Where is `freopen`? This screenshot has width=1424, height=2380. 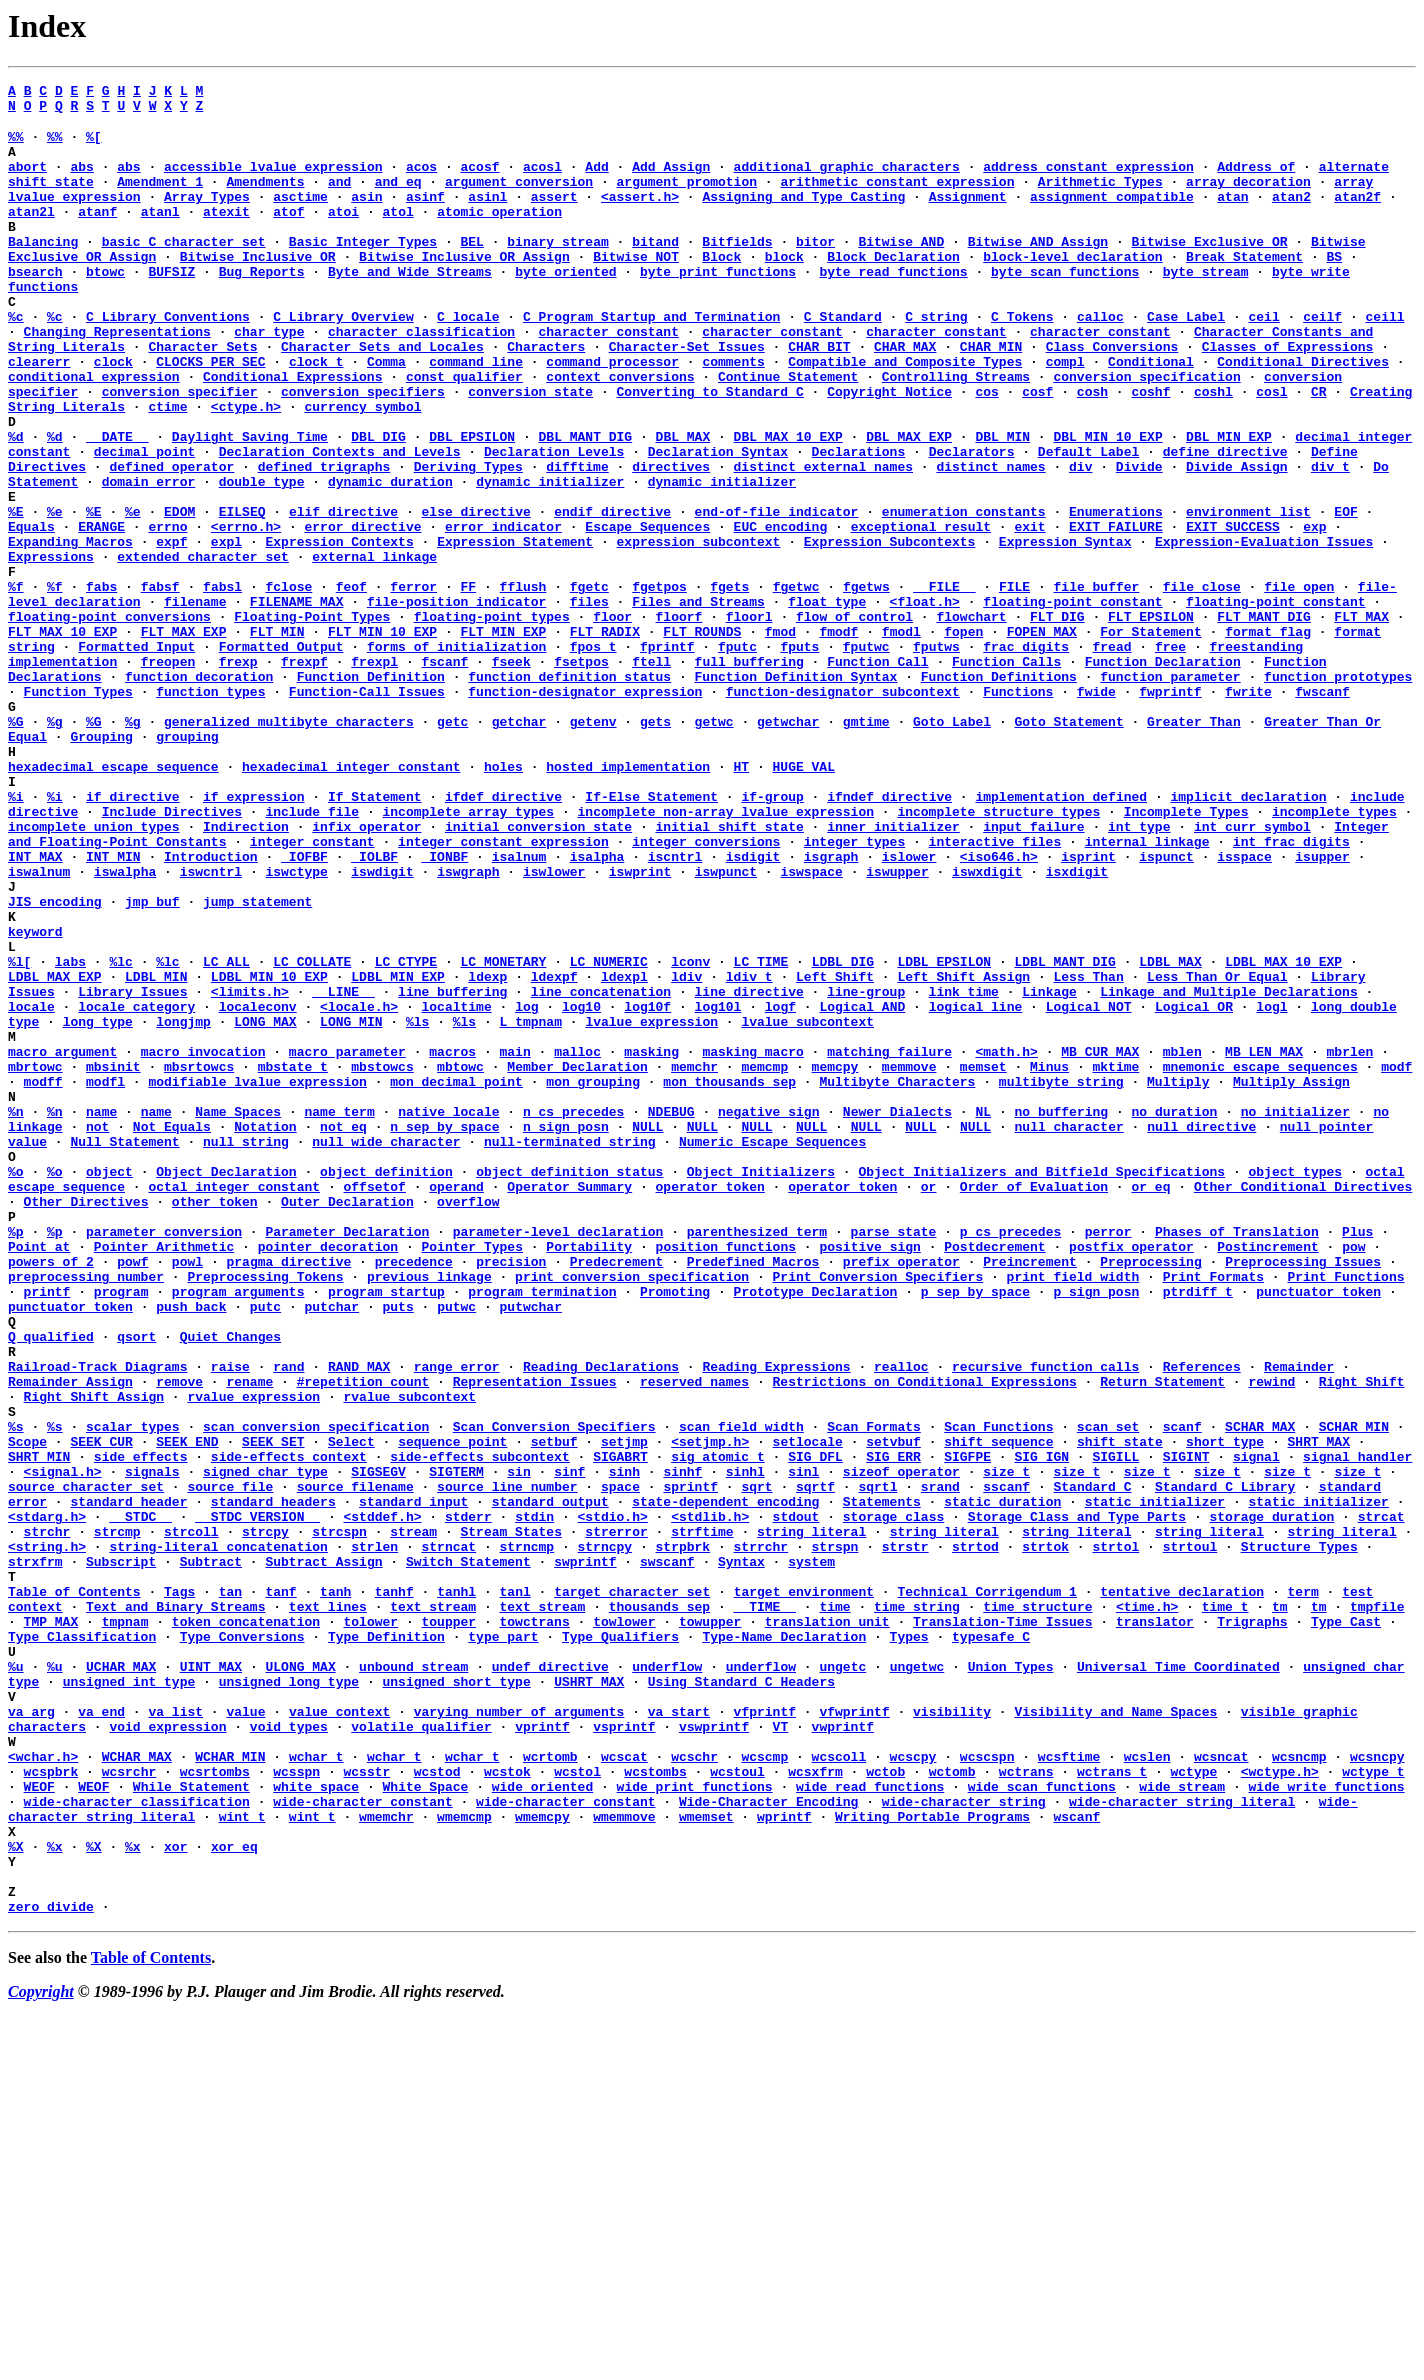 freopen is located at coordinates (168, 775).